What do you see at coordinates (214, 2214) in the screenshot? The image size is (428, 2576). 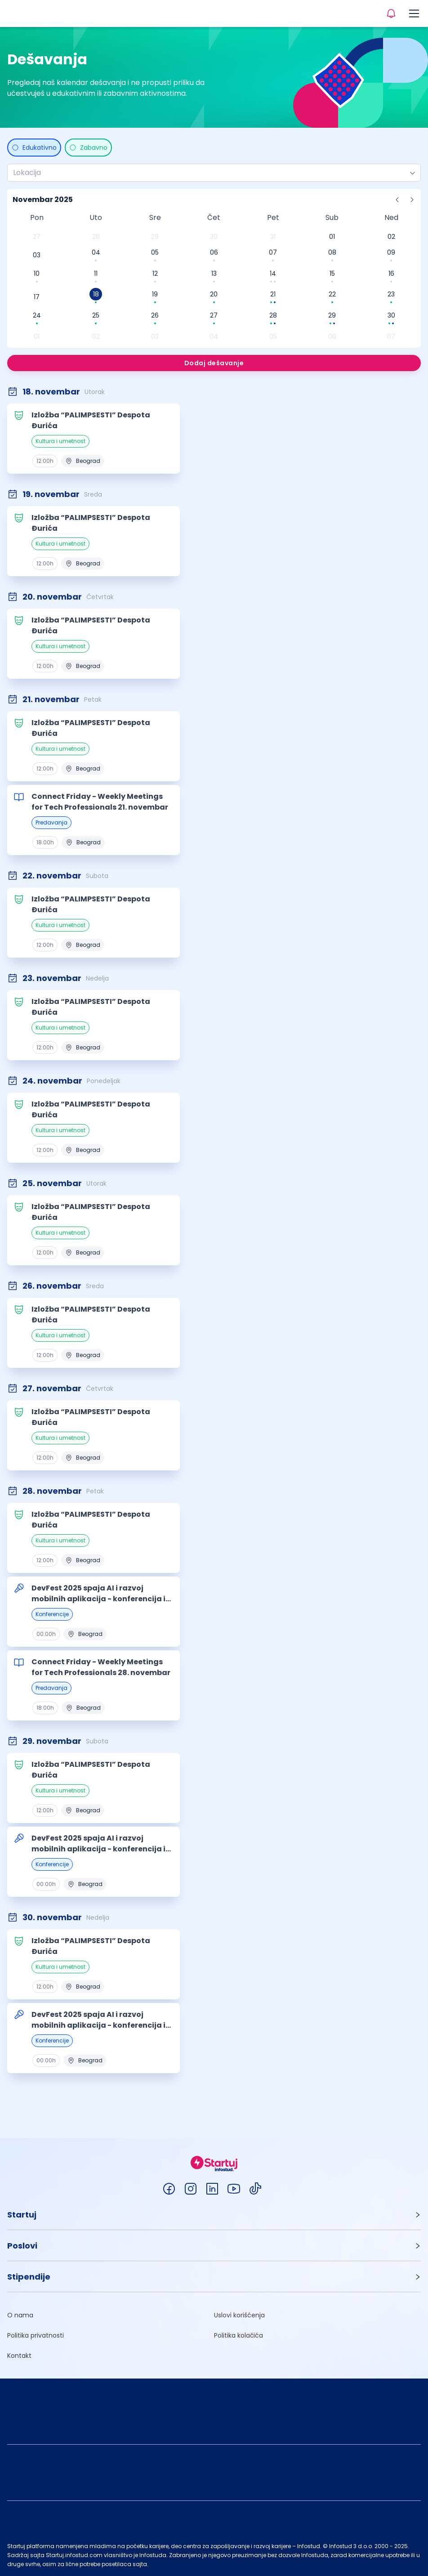 I see `[button]` at bounding box center [214, 2214].